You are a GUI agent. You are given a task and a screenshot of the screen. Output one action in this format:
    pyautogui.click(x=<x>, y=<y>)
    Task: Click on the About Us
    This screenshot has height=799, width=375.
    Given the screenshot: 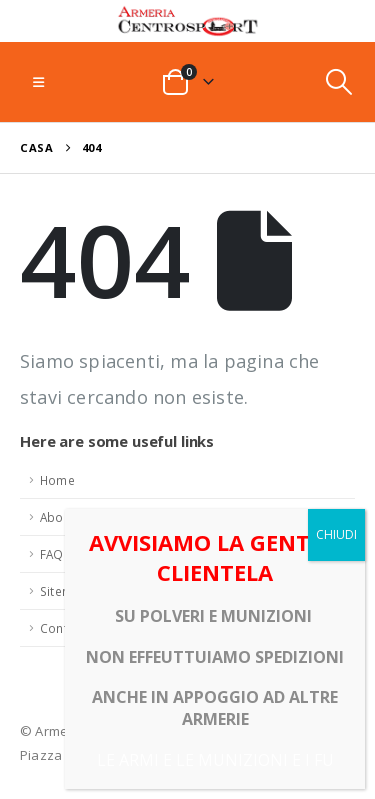 What is the action you would take?
    pyautogui.click(x=67, y=517)
    